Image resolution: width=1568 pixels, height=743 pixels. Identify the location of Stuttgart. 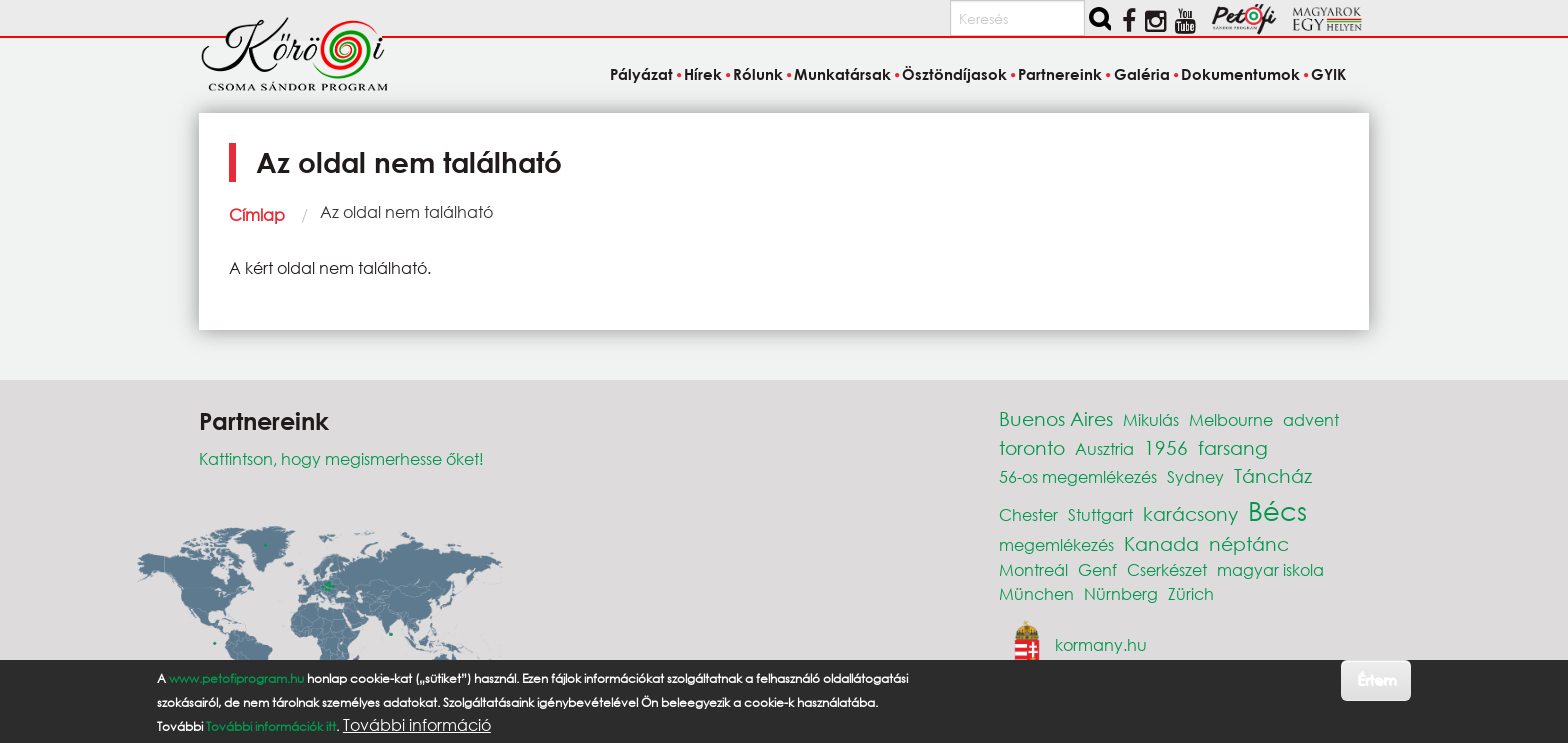
(1100, 514).